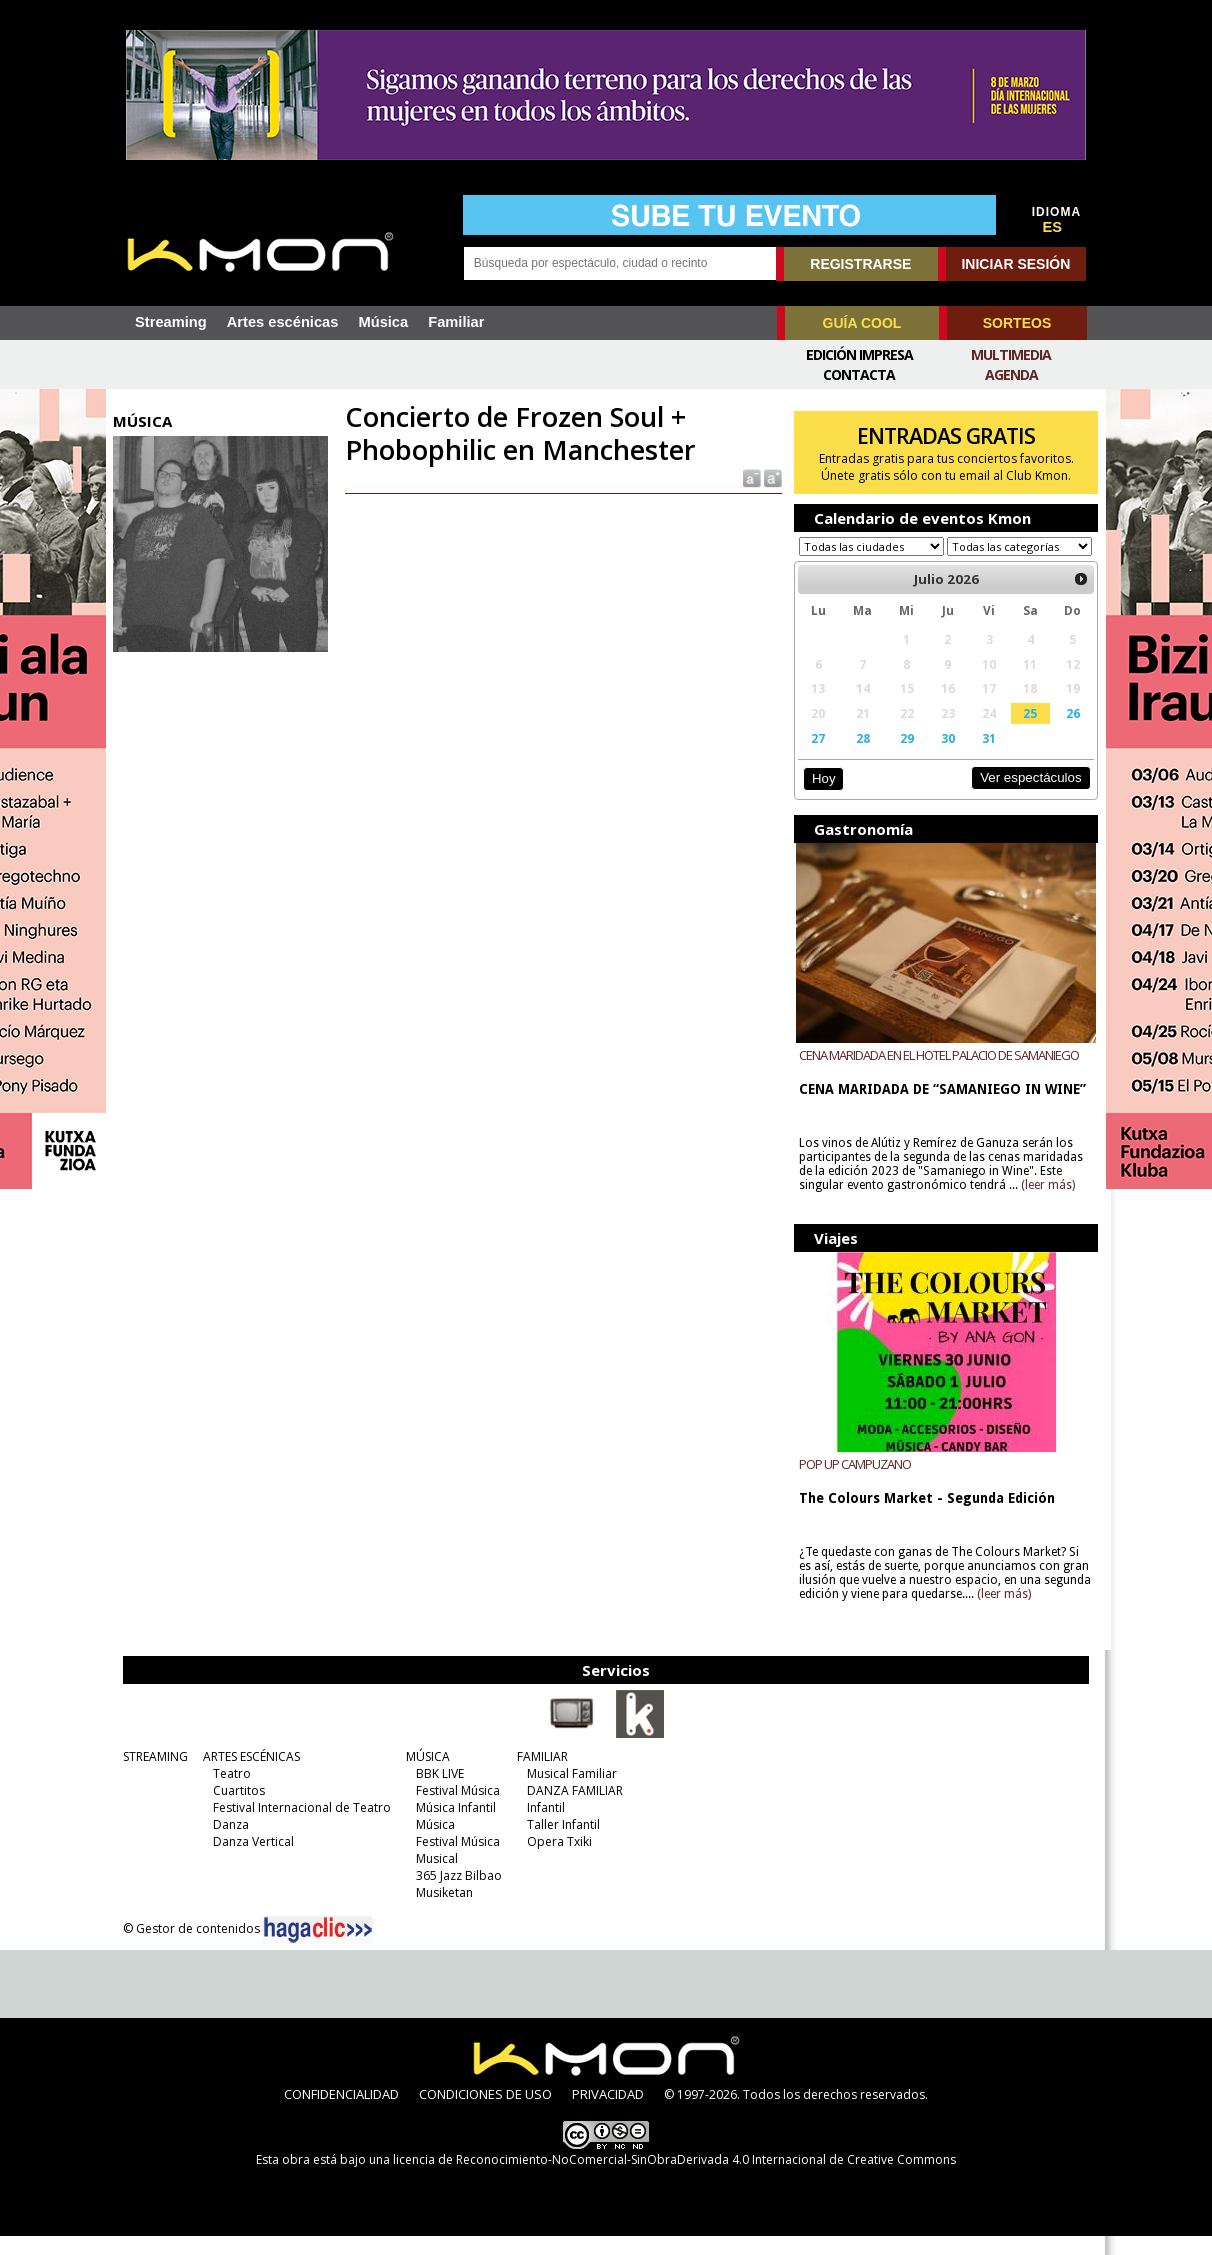 The width and height of the screenshot is (1212, 2255). I want to click on Musical, so click(434, 1877).